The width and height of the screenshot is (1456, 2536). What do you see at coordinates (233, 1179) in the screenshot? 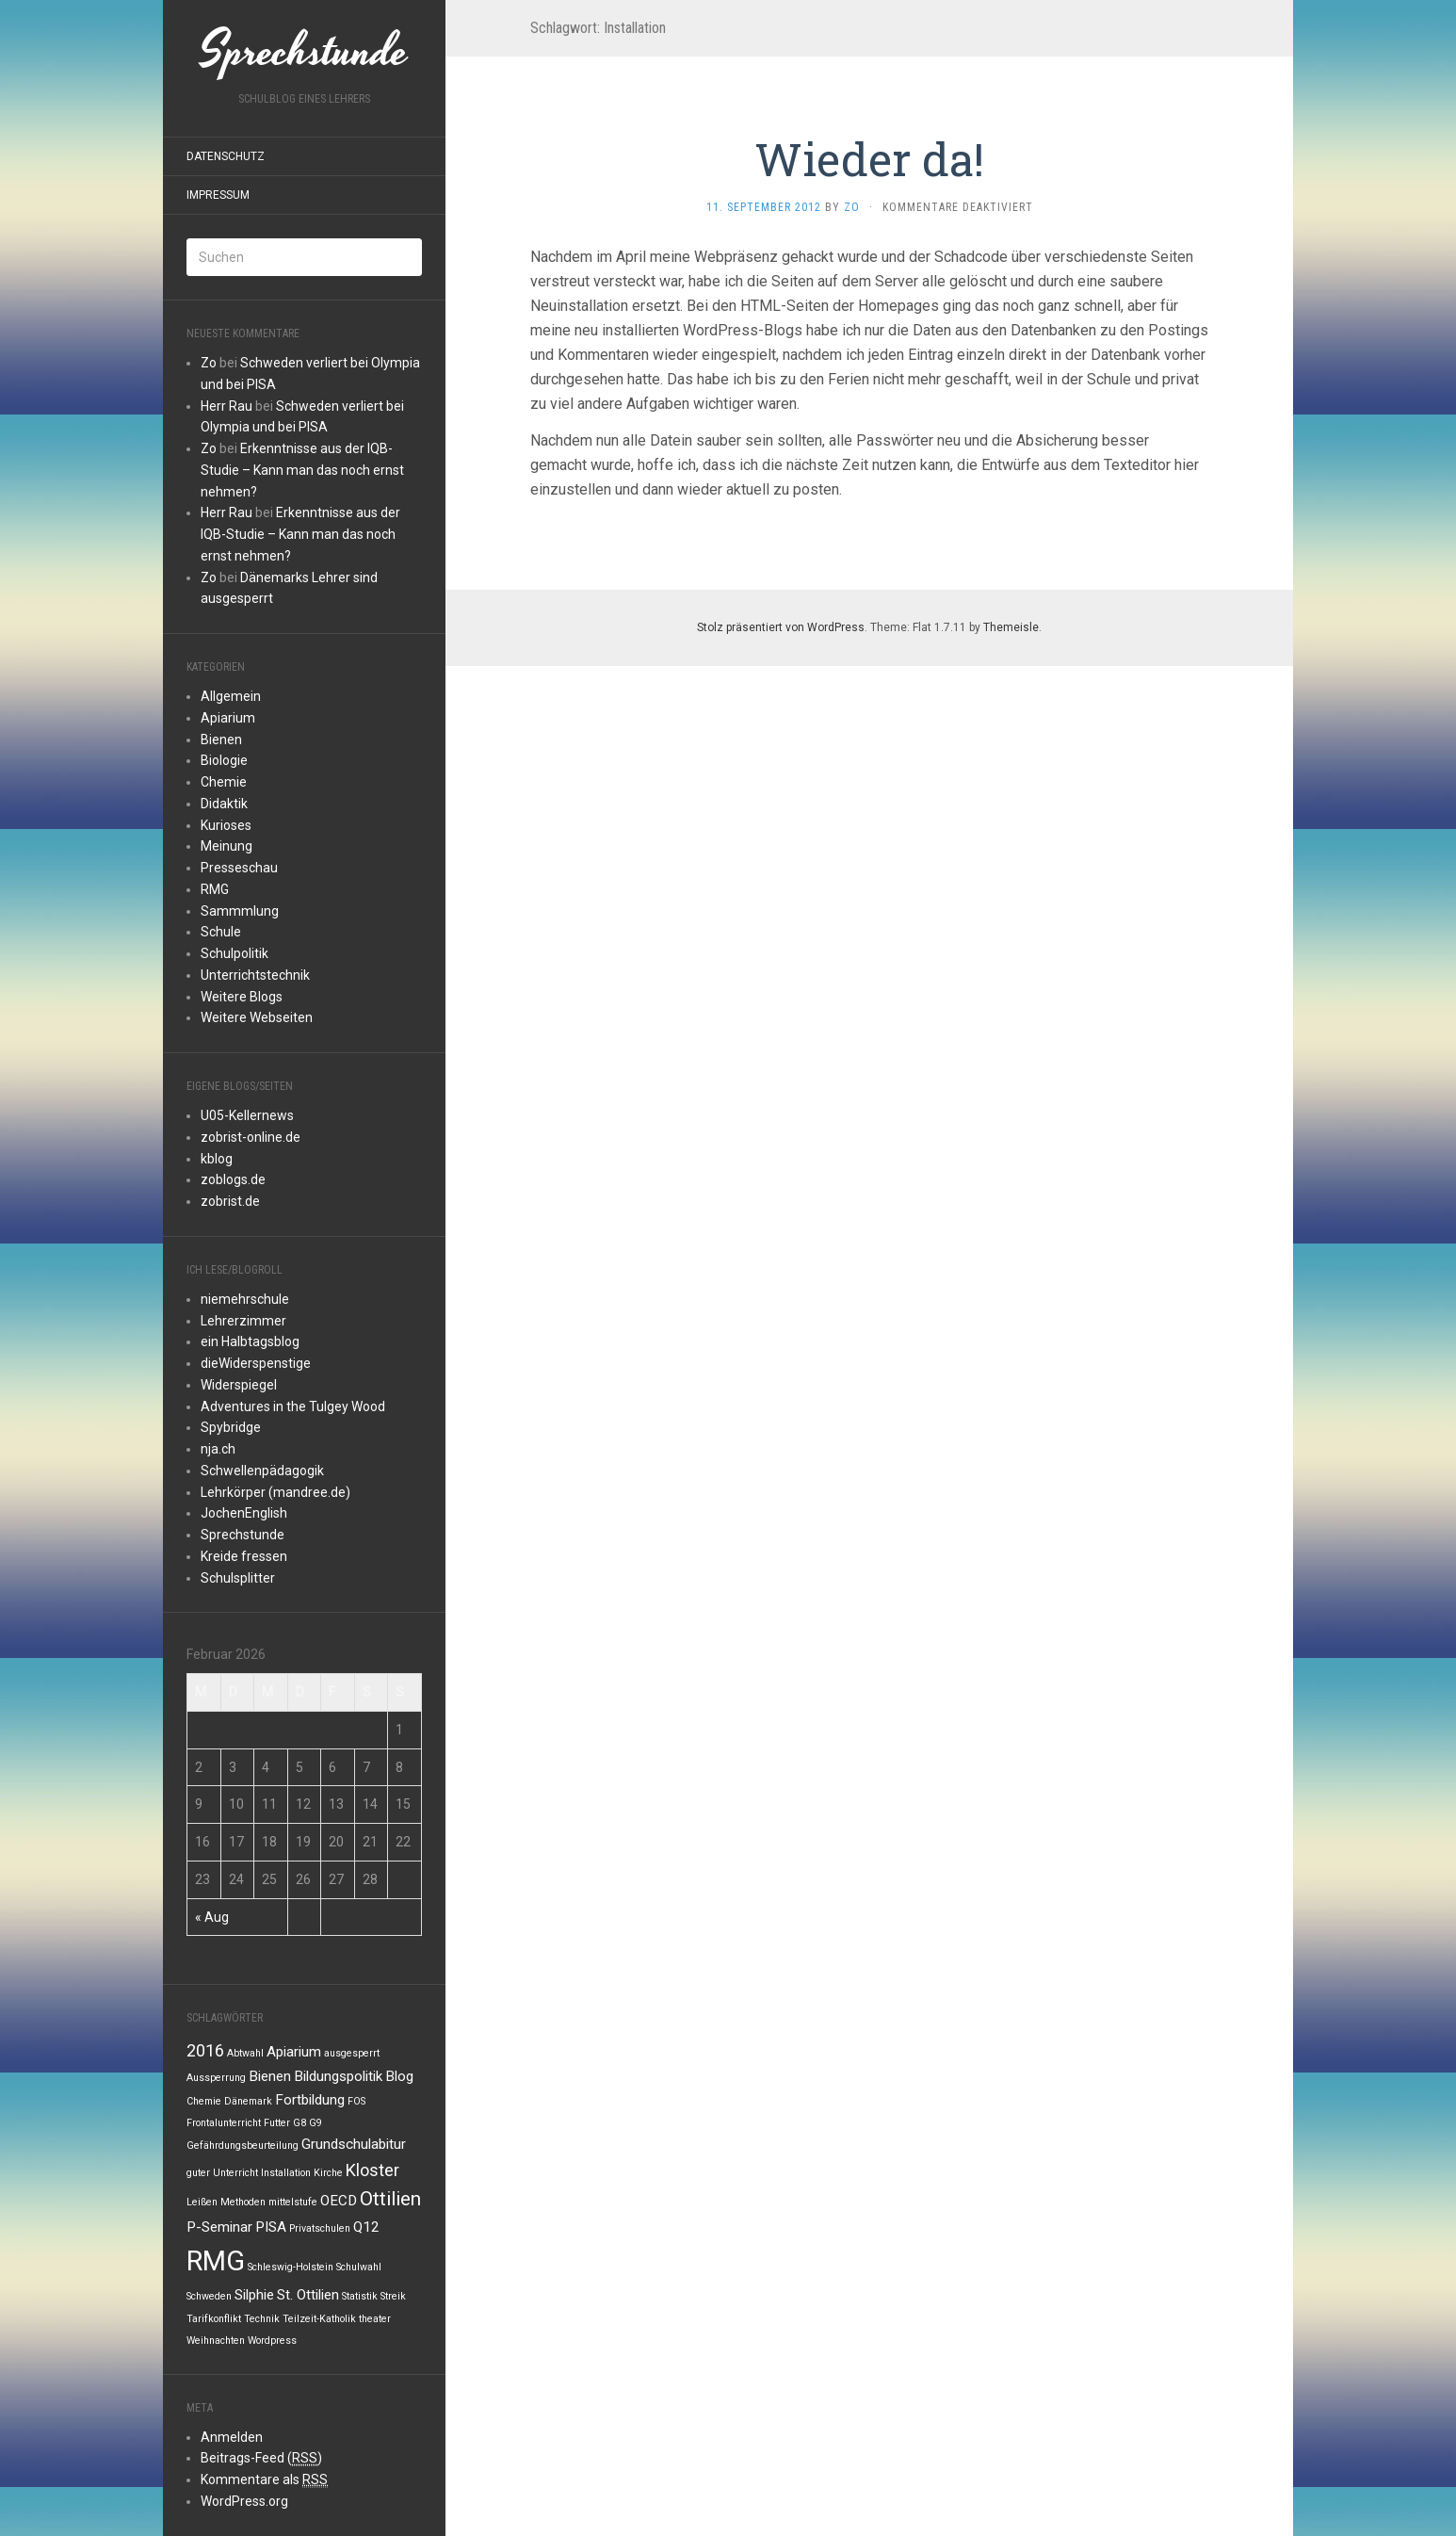
I see `zoblogs.de` at bounding box center [233, 1179].